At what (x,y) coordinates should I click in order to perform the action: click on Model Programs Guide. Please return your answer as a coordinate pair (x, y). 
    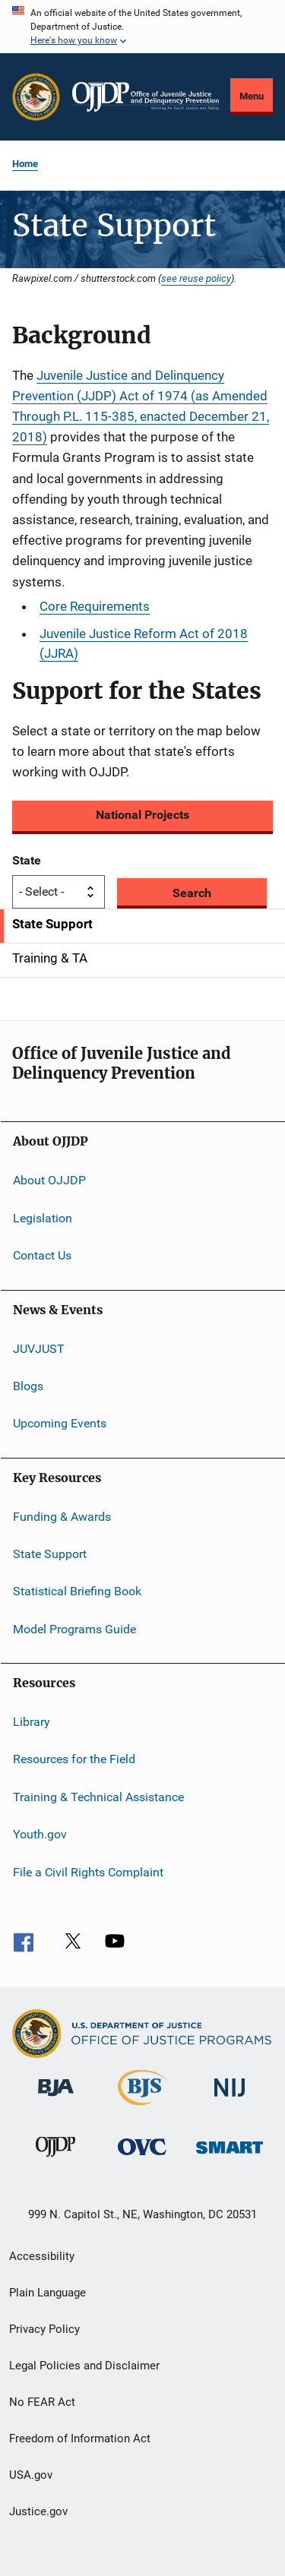
    Looking at the image, I should click on (74, 1629).